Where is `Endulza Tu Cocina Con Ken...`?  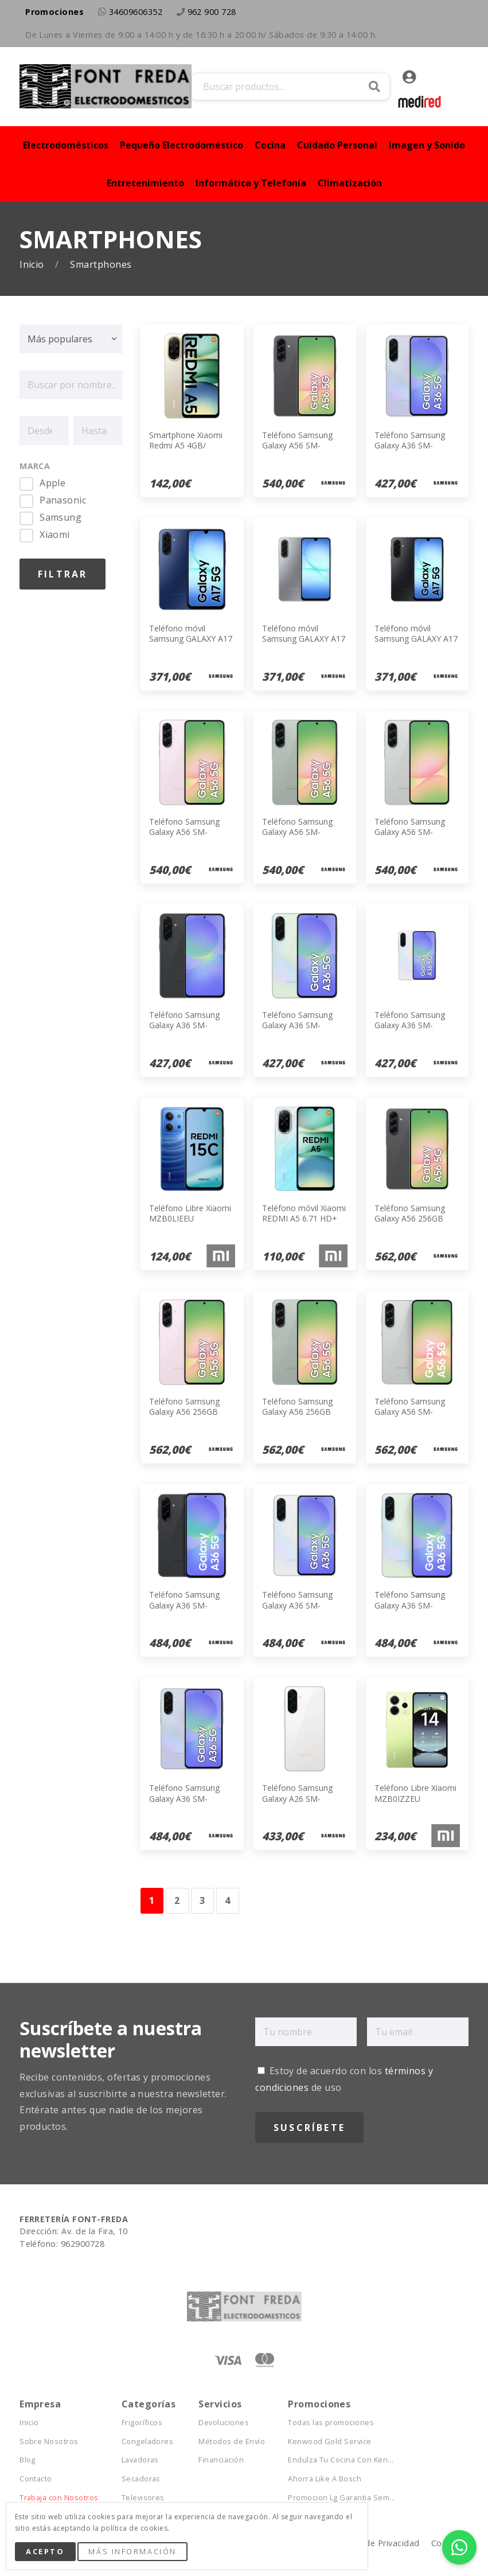
Endulza Tu Cocina Con Ken... is located at coordinates (340, 2460).